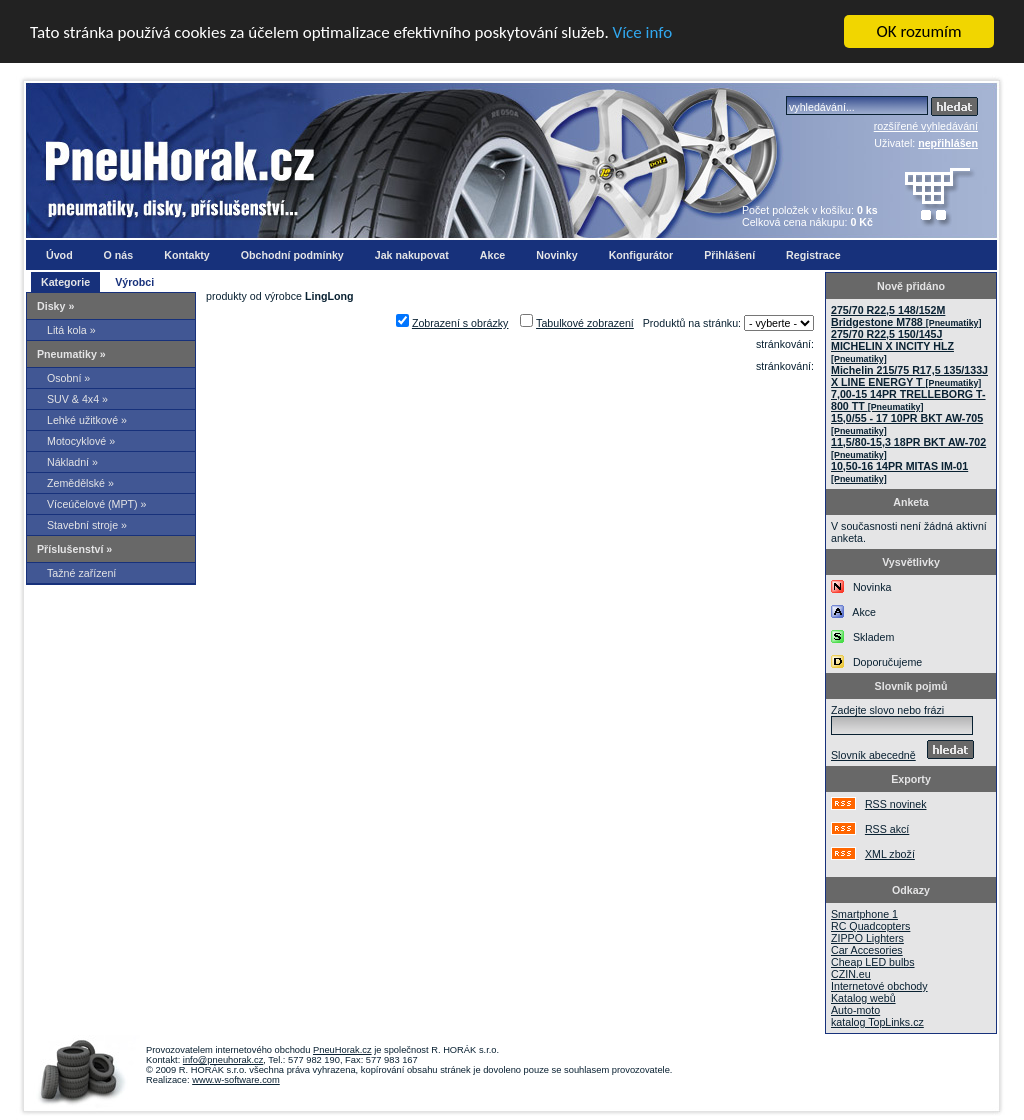 The width and height of the screenshot is (1024, 1120). What do you see at coordinates (873, 755) in the screenshot?
I see `Slovník abecedně` at bounding box center [873, 755].